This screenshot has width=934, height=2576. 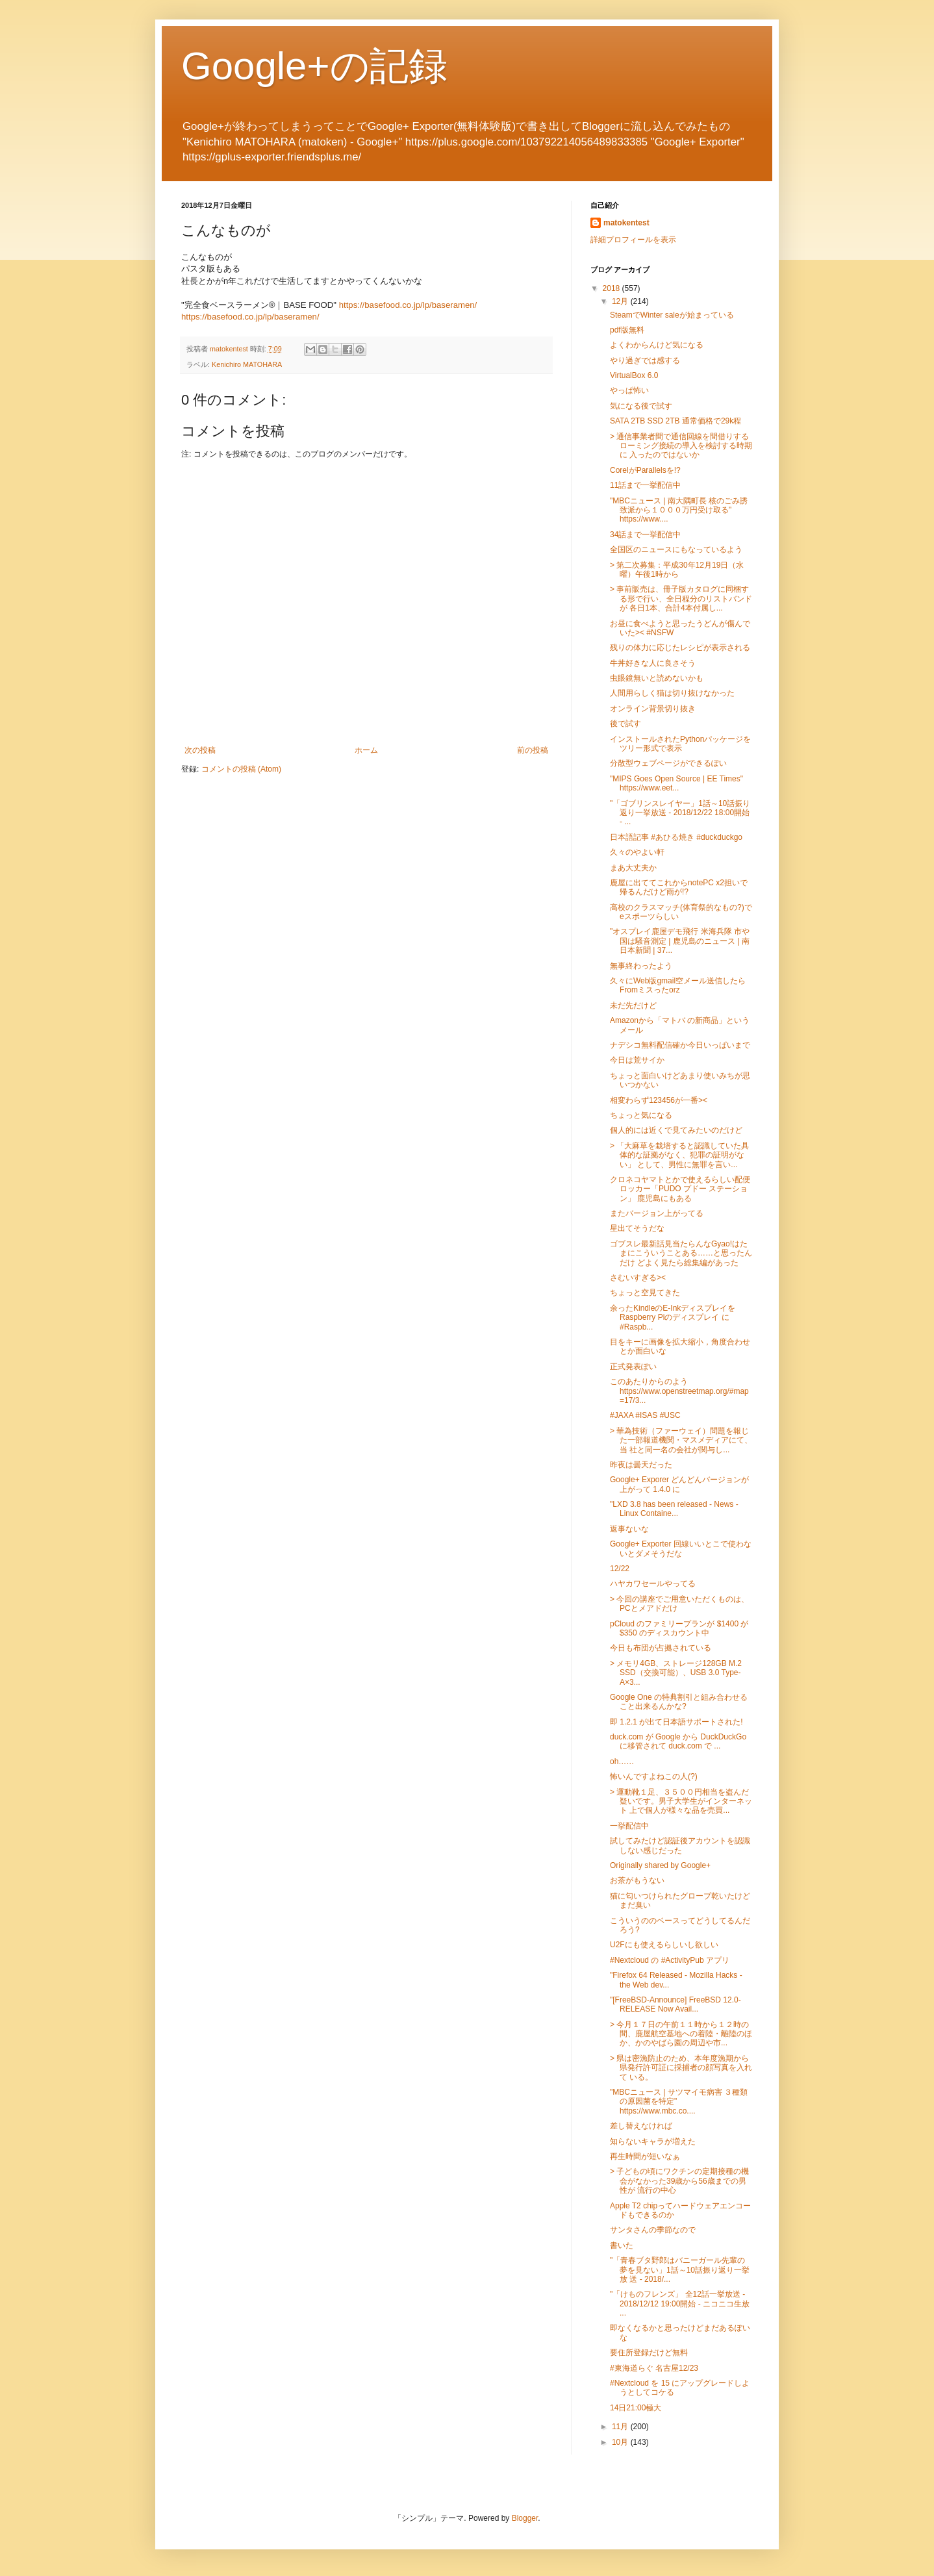 I want to click on 星出てそうだな, so click(x=637, y=1228).